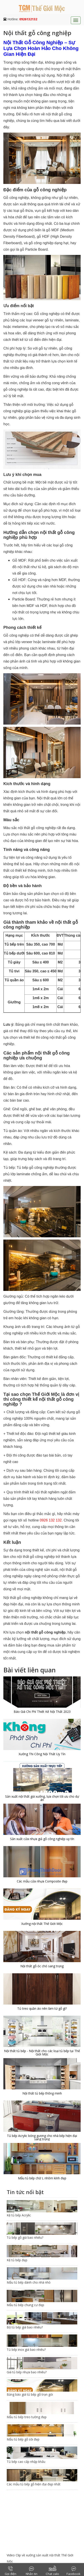  Describe the element at coordinates (17, 2260) in the screenshot. I see `Kệ tủ bếp đẹp` at that location.